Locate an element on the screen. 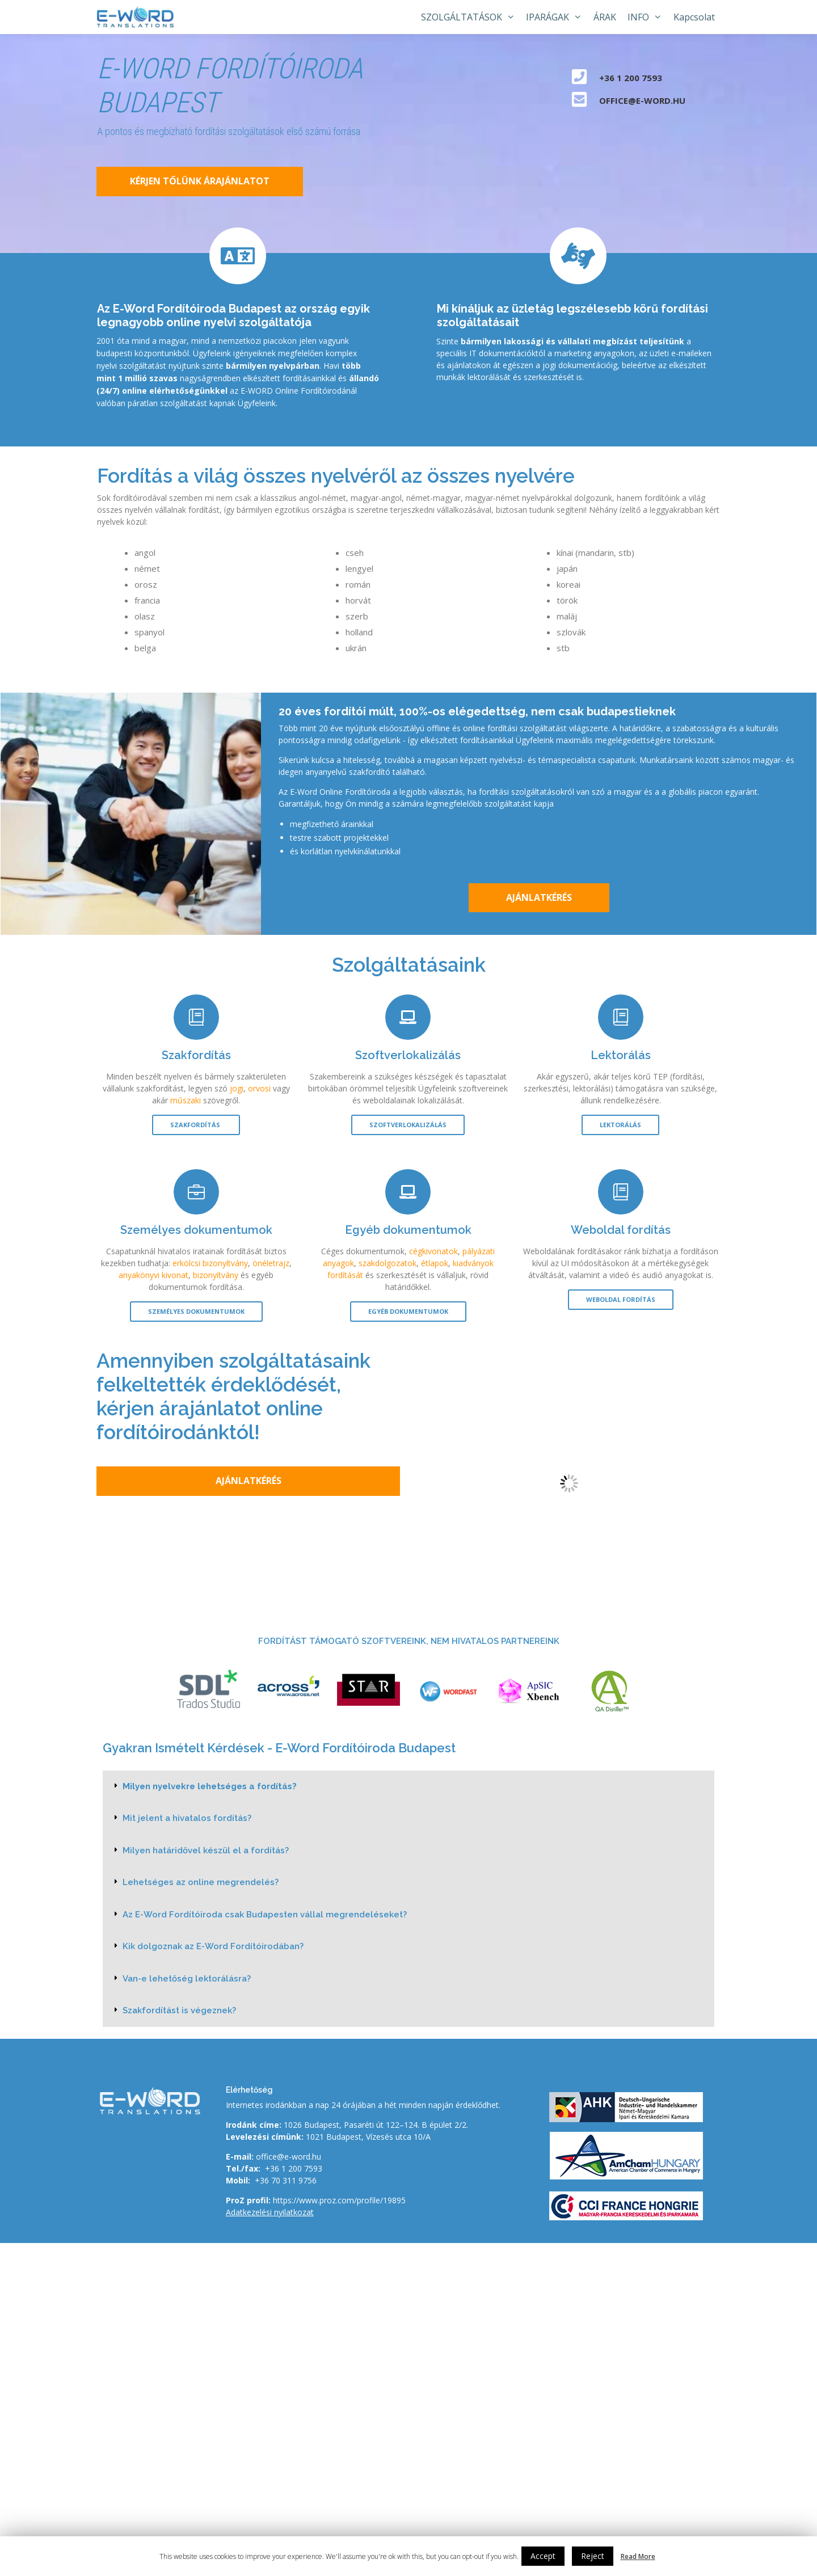  Accept [button] is located at coordinates (542, 2555).